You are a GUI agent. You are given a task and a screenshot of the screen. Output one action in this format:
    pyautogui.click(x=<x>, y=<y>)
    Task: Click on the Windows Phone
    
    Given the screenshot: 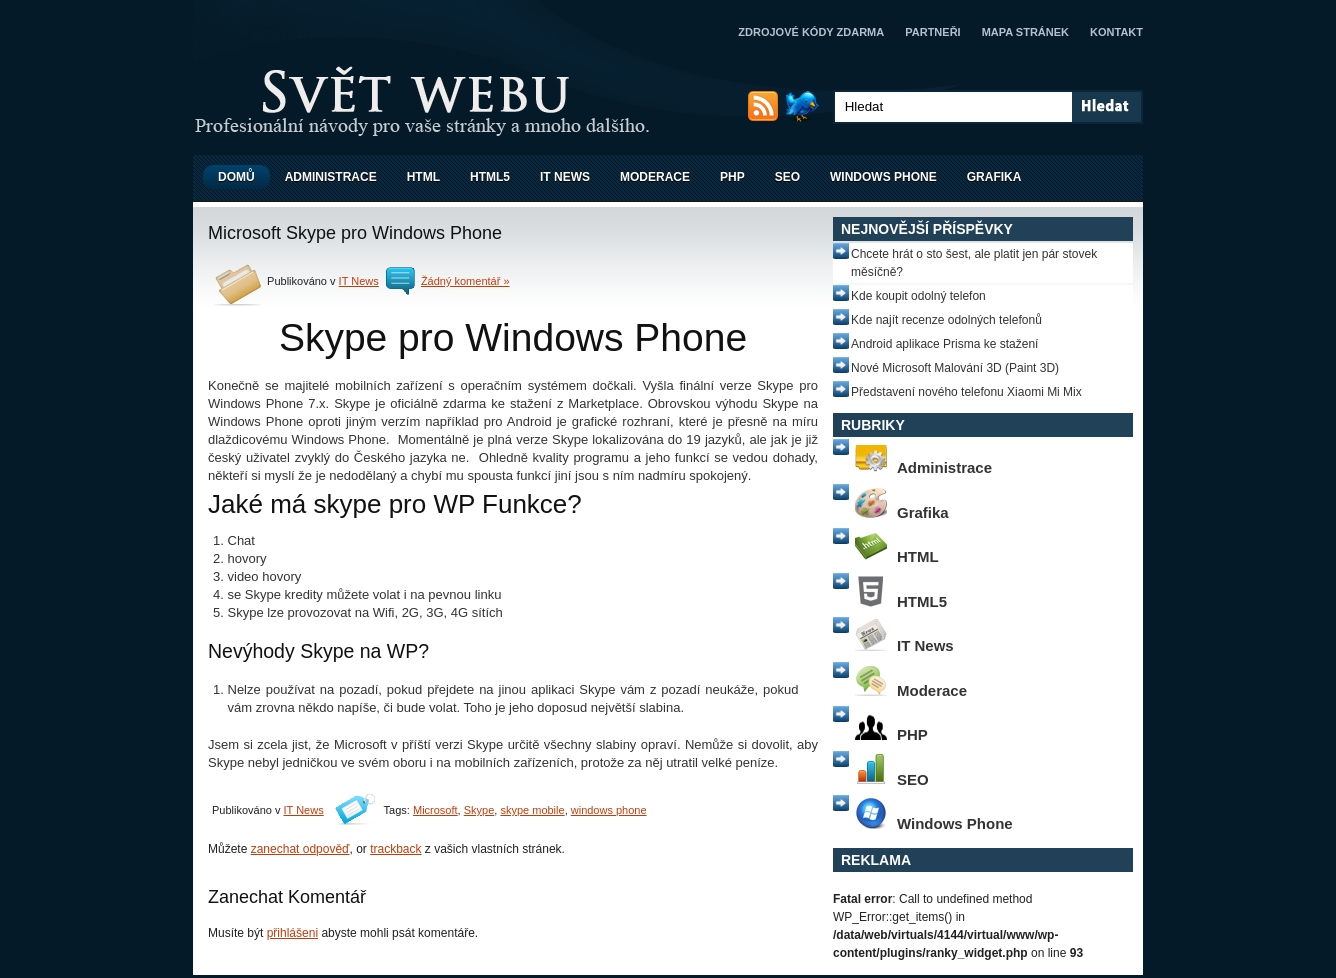 What is the action you would take?
    pyautogui.click(x=883, y=177)
    